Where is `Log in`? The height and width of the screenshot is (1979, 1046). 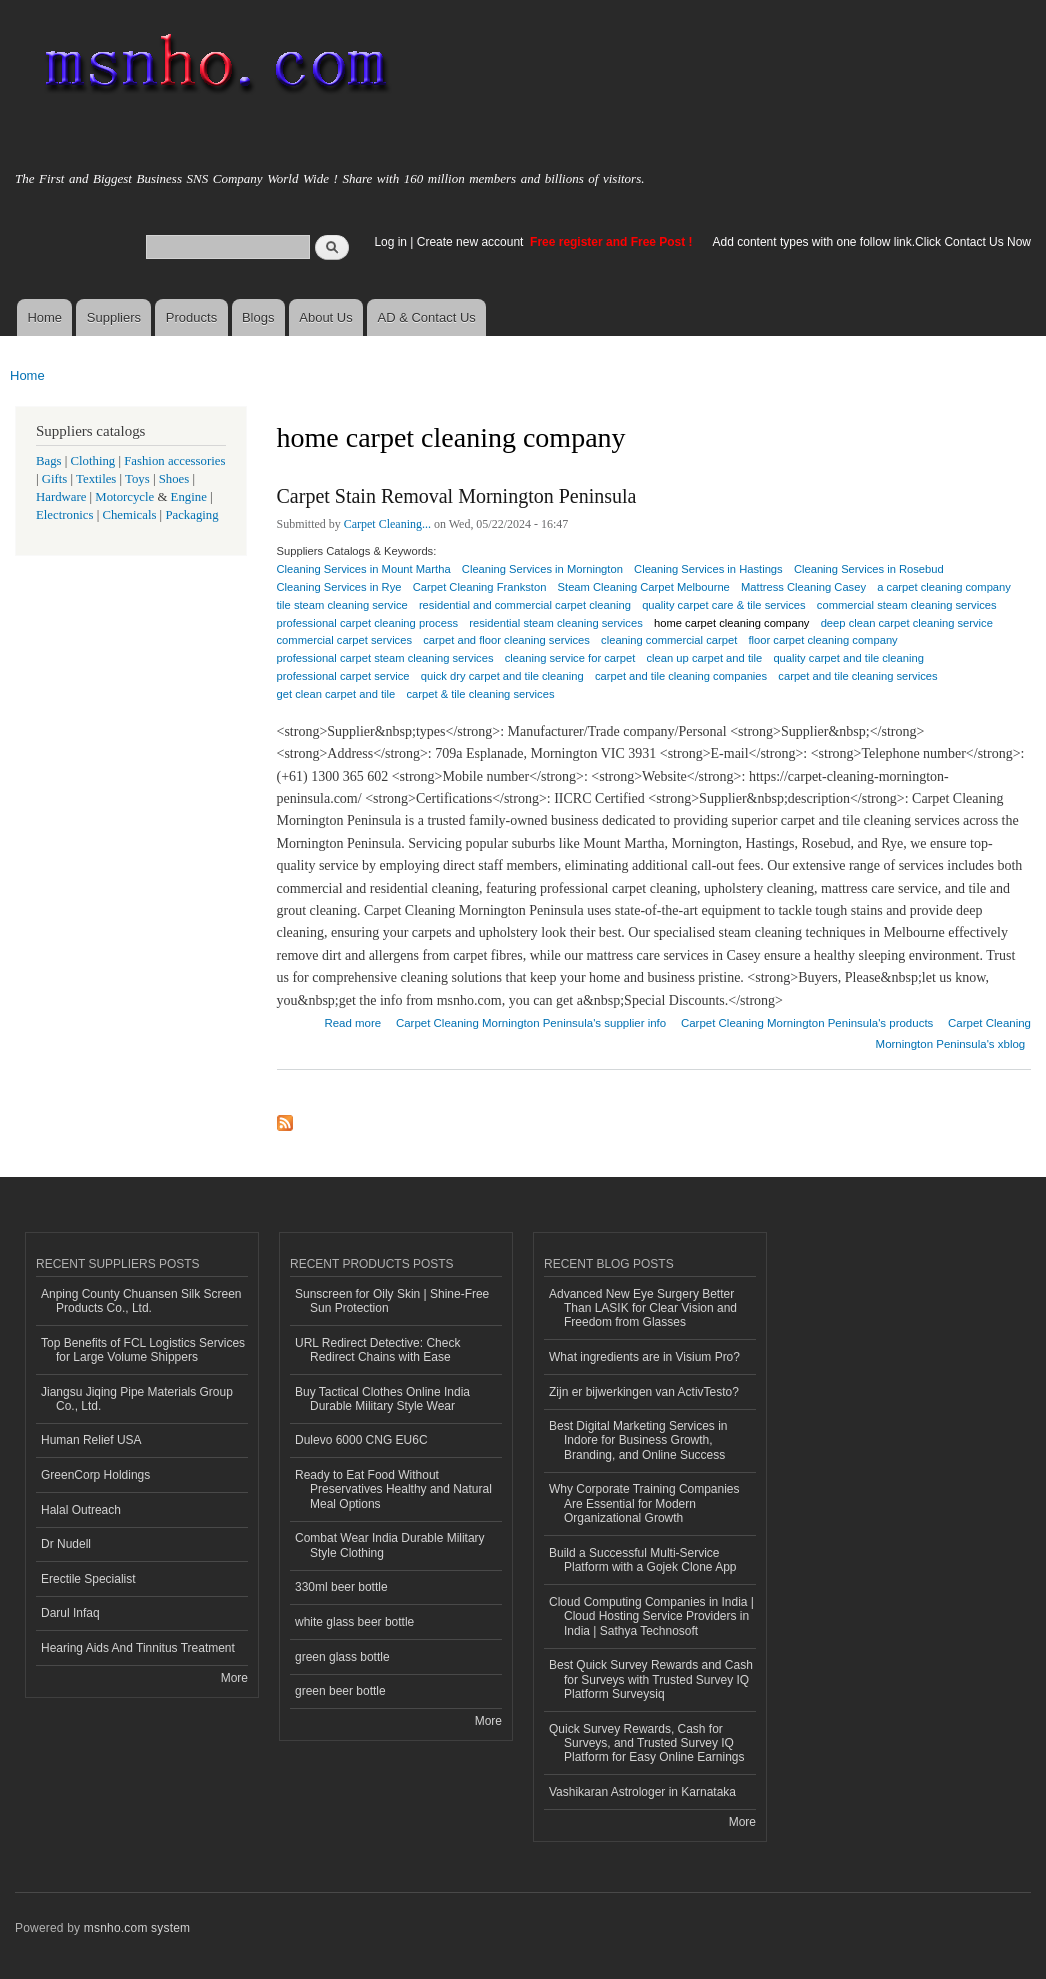 Log in is located at coordinates (390, 242).